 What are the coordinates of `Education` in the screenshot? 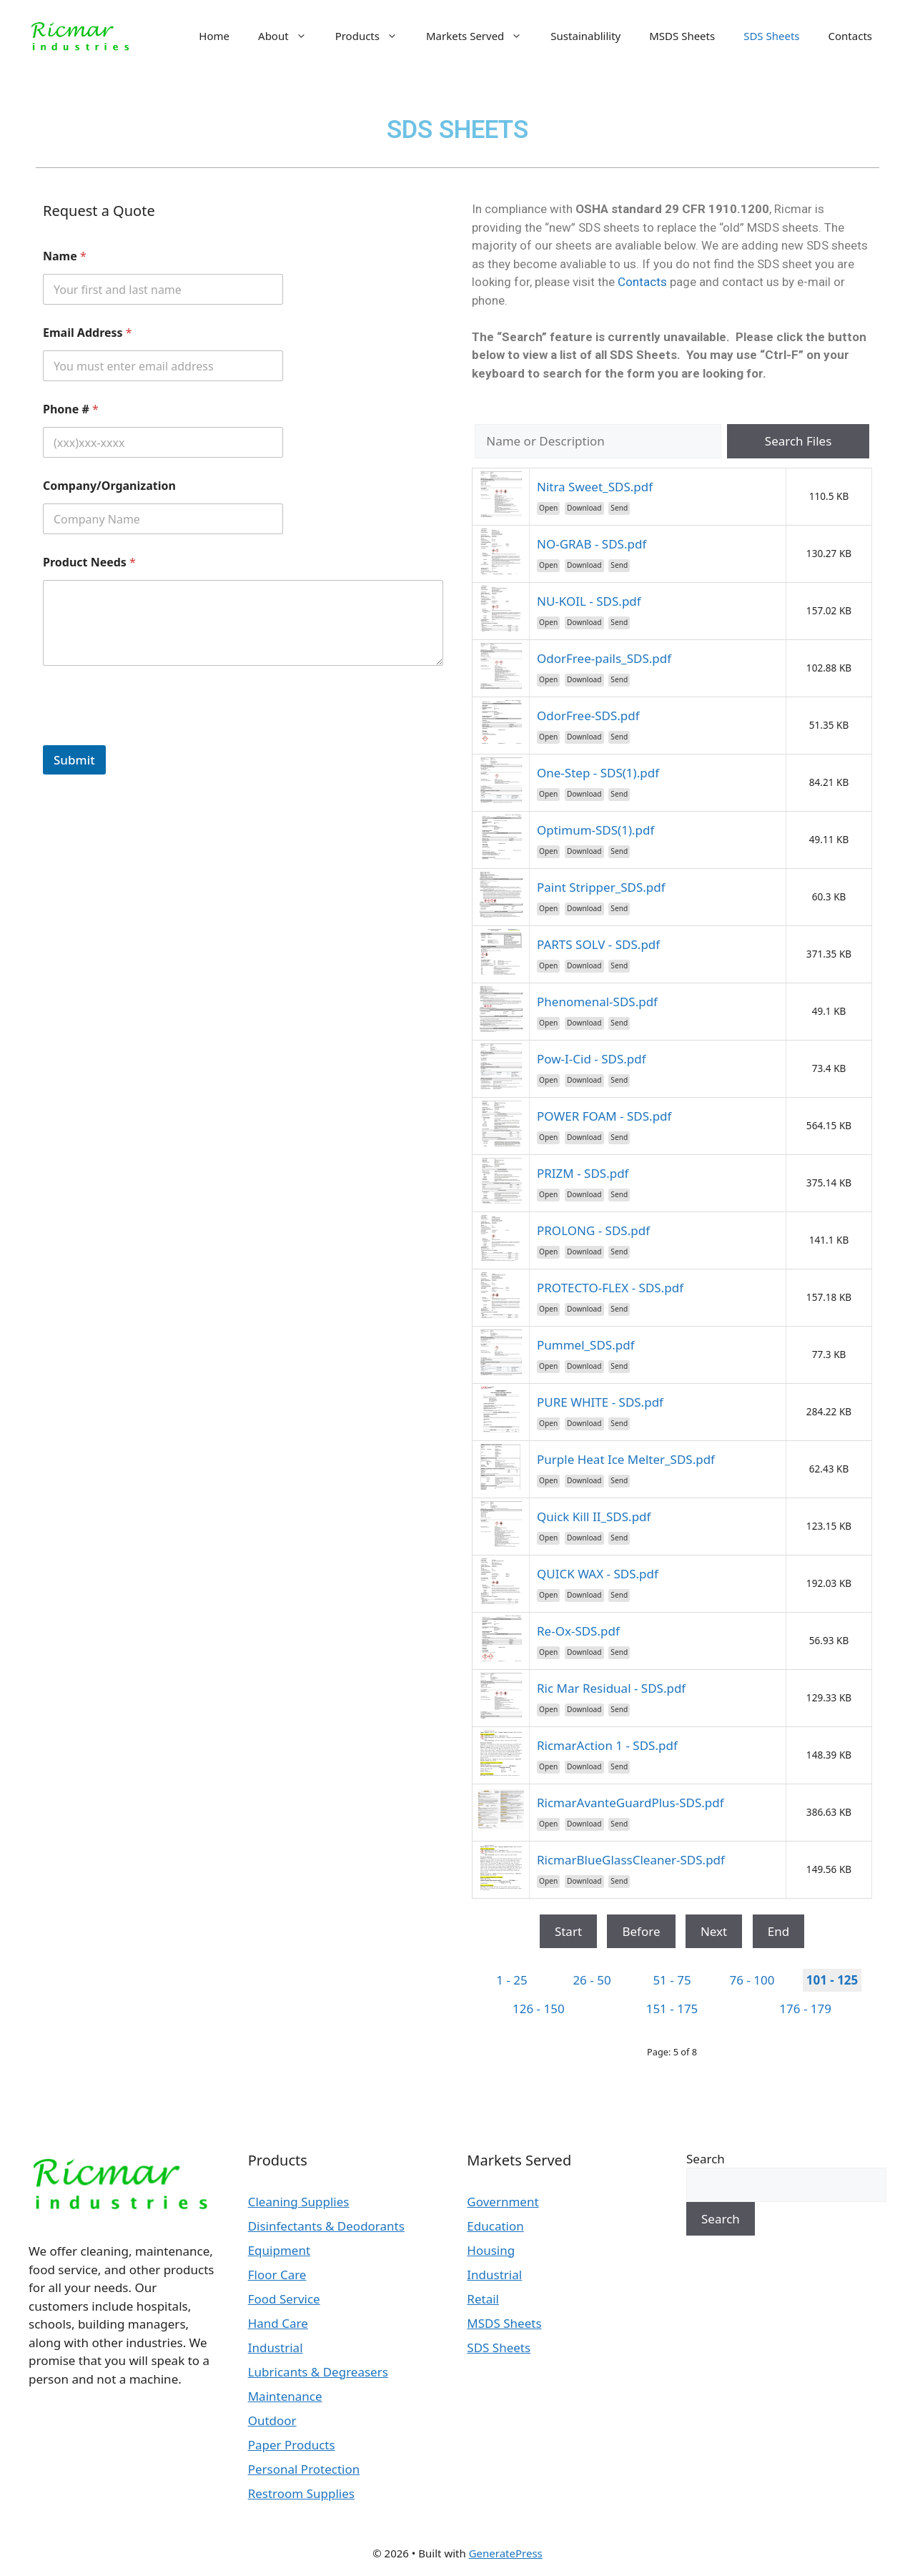 It's located at (495, 2226).